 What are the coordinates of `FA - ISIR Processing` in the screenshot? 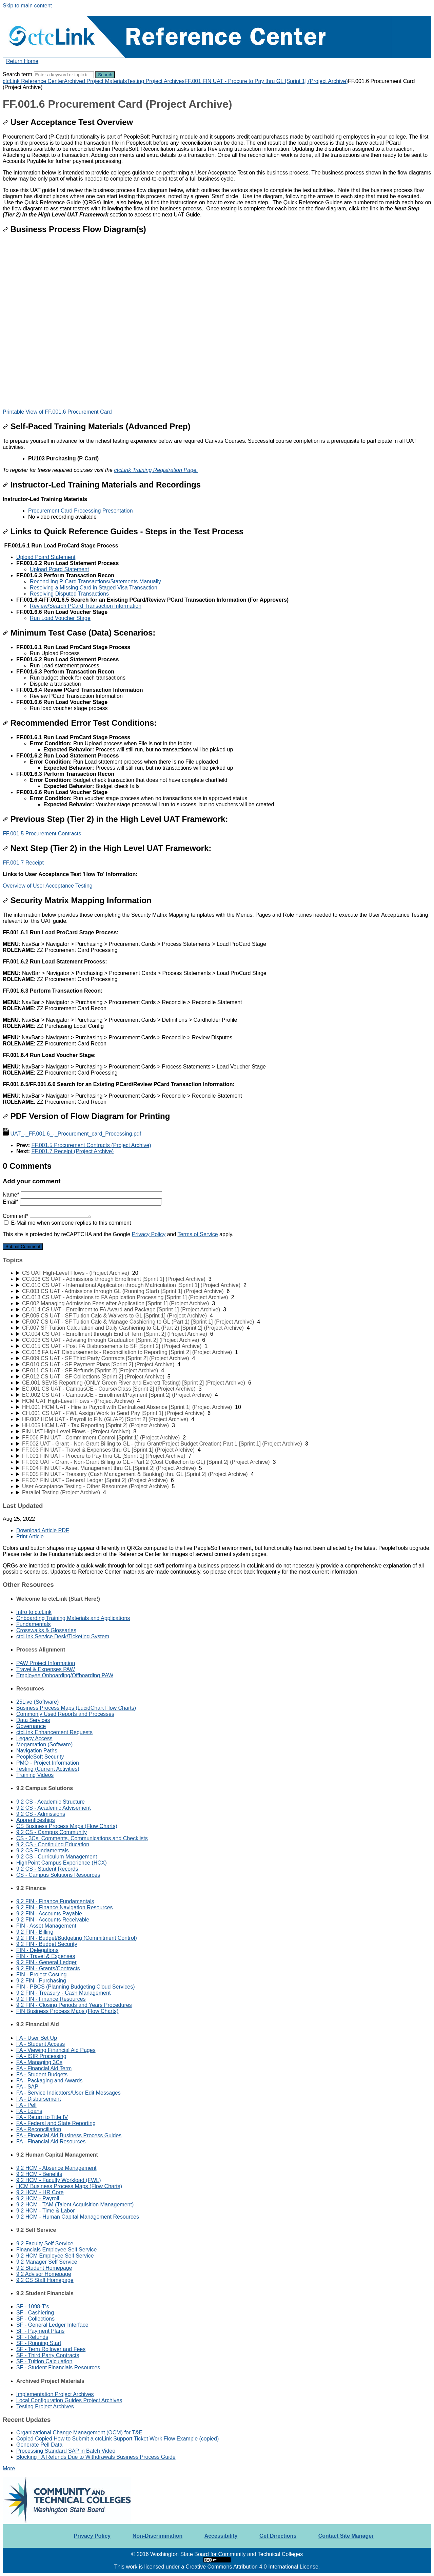 It's located at (41, 2056).